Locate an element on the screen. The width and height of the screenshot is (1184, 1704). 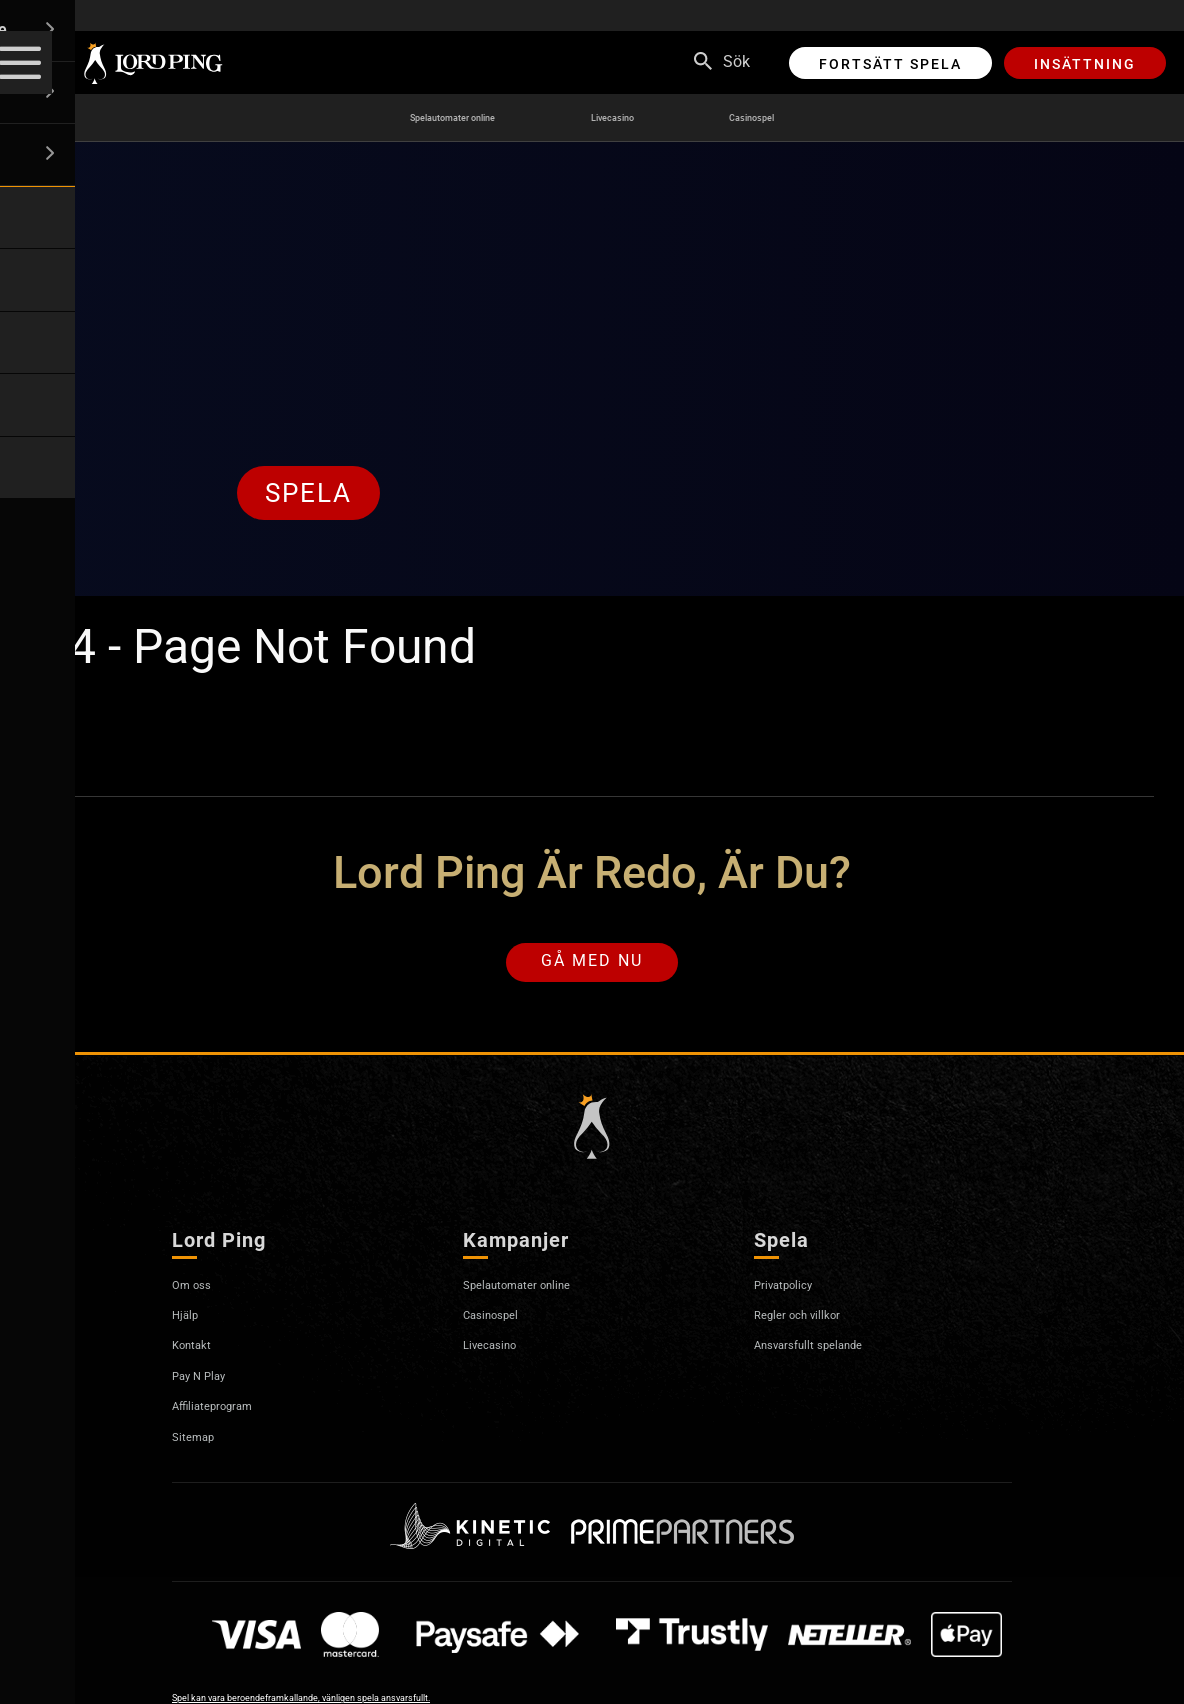
Fortsätt spela is located at coordinates (890, 64).